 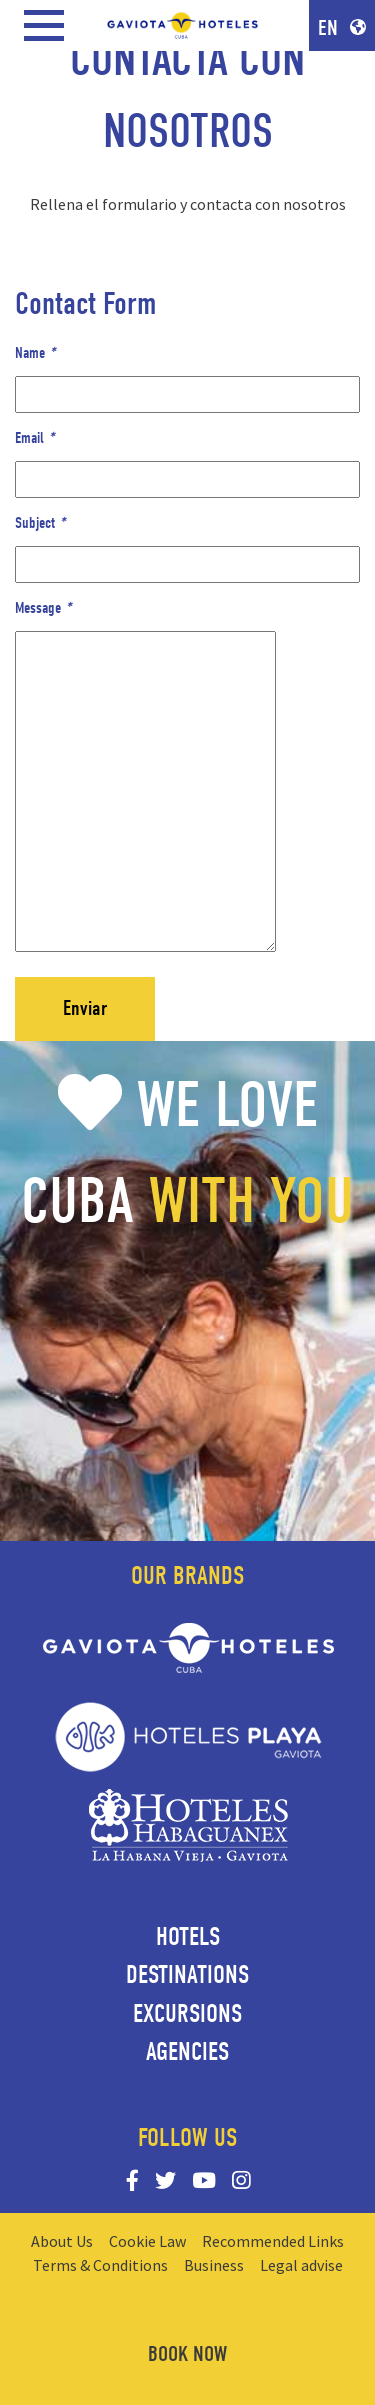 I want to click on Excursions, so click(x=187, y=2014).